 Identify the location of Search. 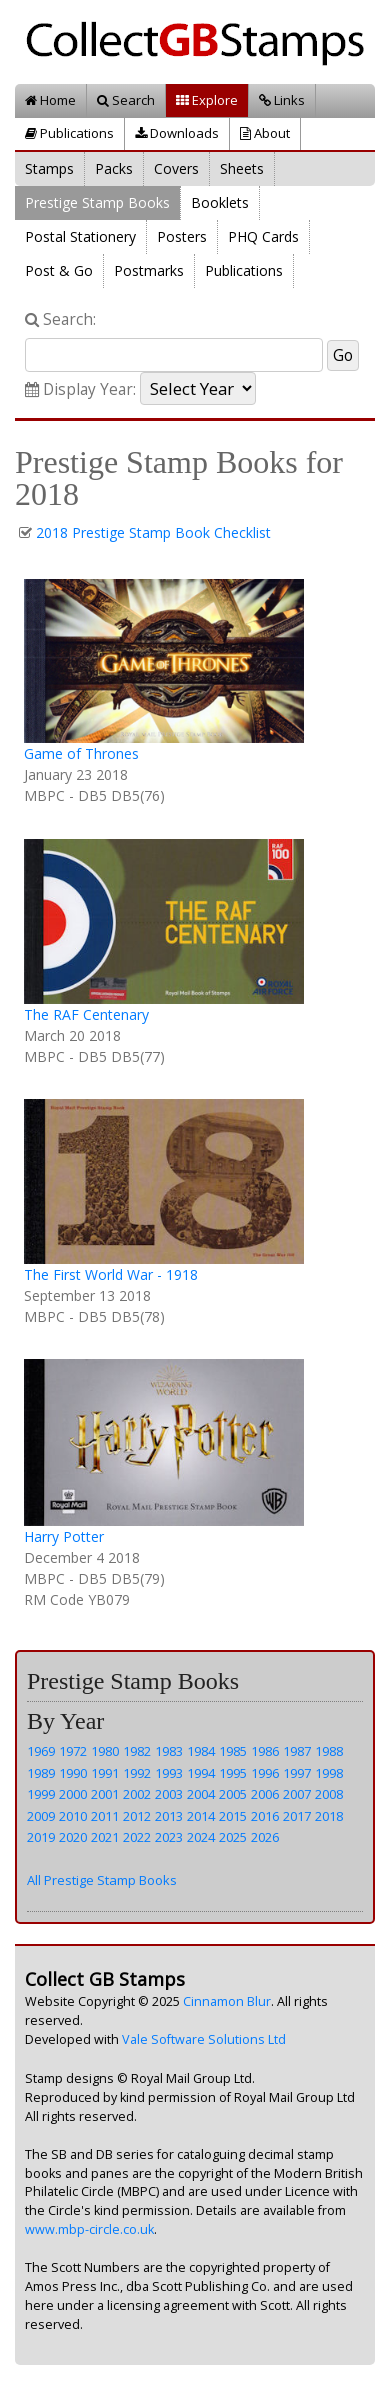
(126, 100).